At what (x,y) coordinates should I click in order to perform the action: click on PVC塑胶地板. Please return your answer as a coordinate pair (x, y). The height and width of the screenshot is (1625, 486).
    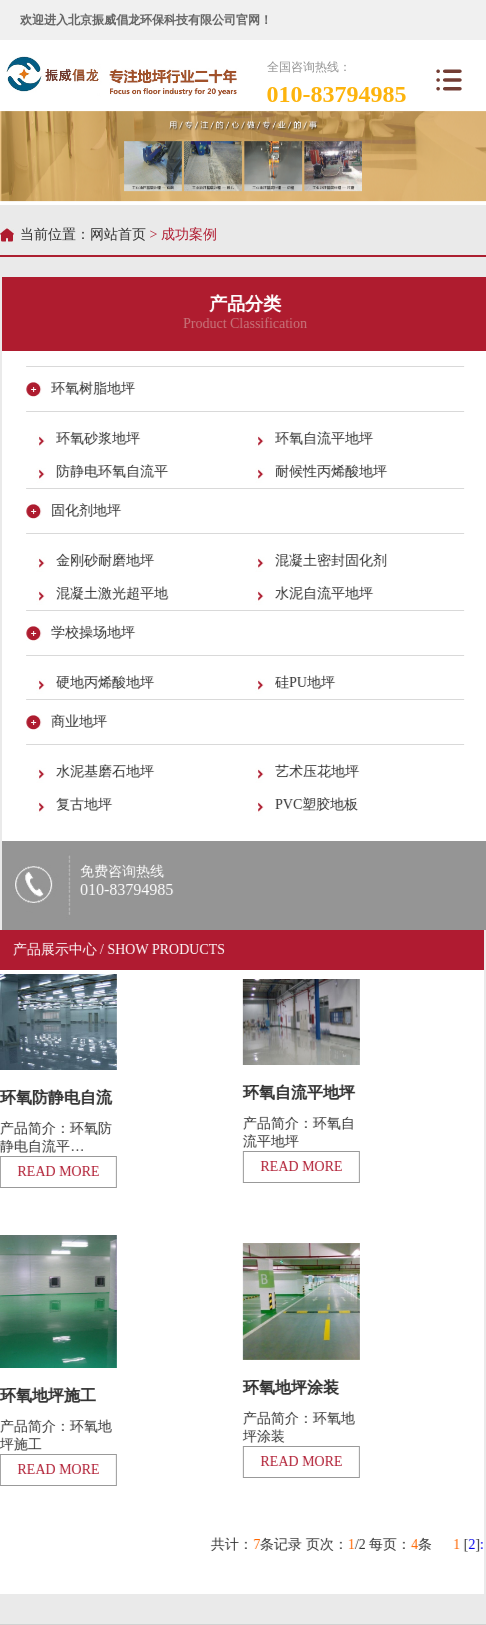
    Looking at the image, I should click on (317, 804).